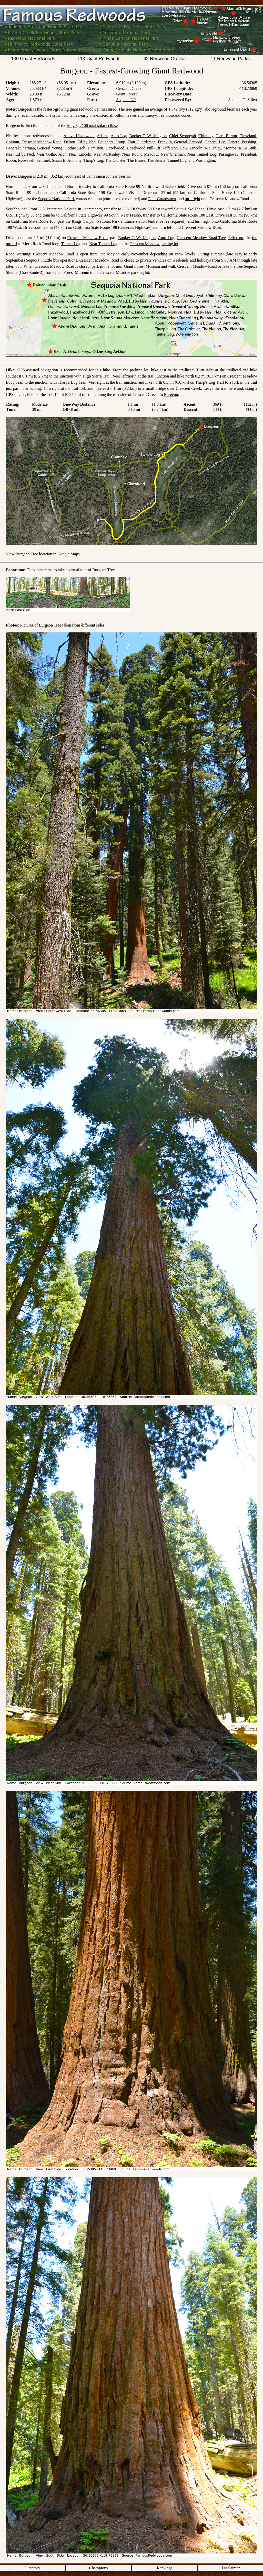  I want to click on Dalton, so click(69, 142).